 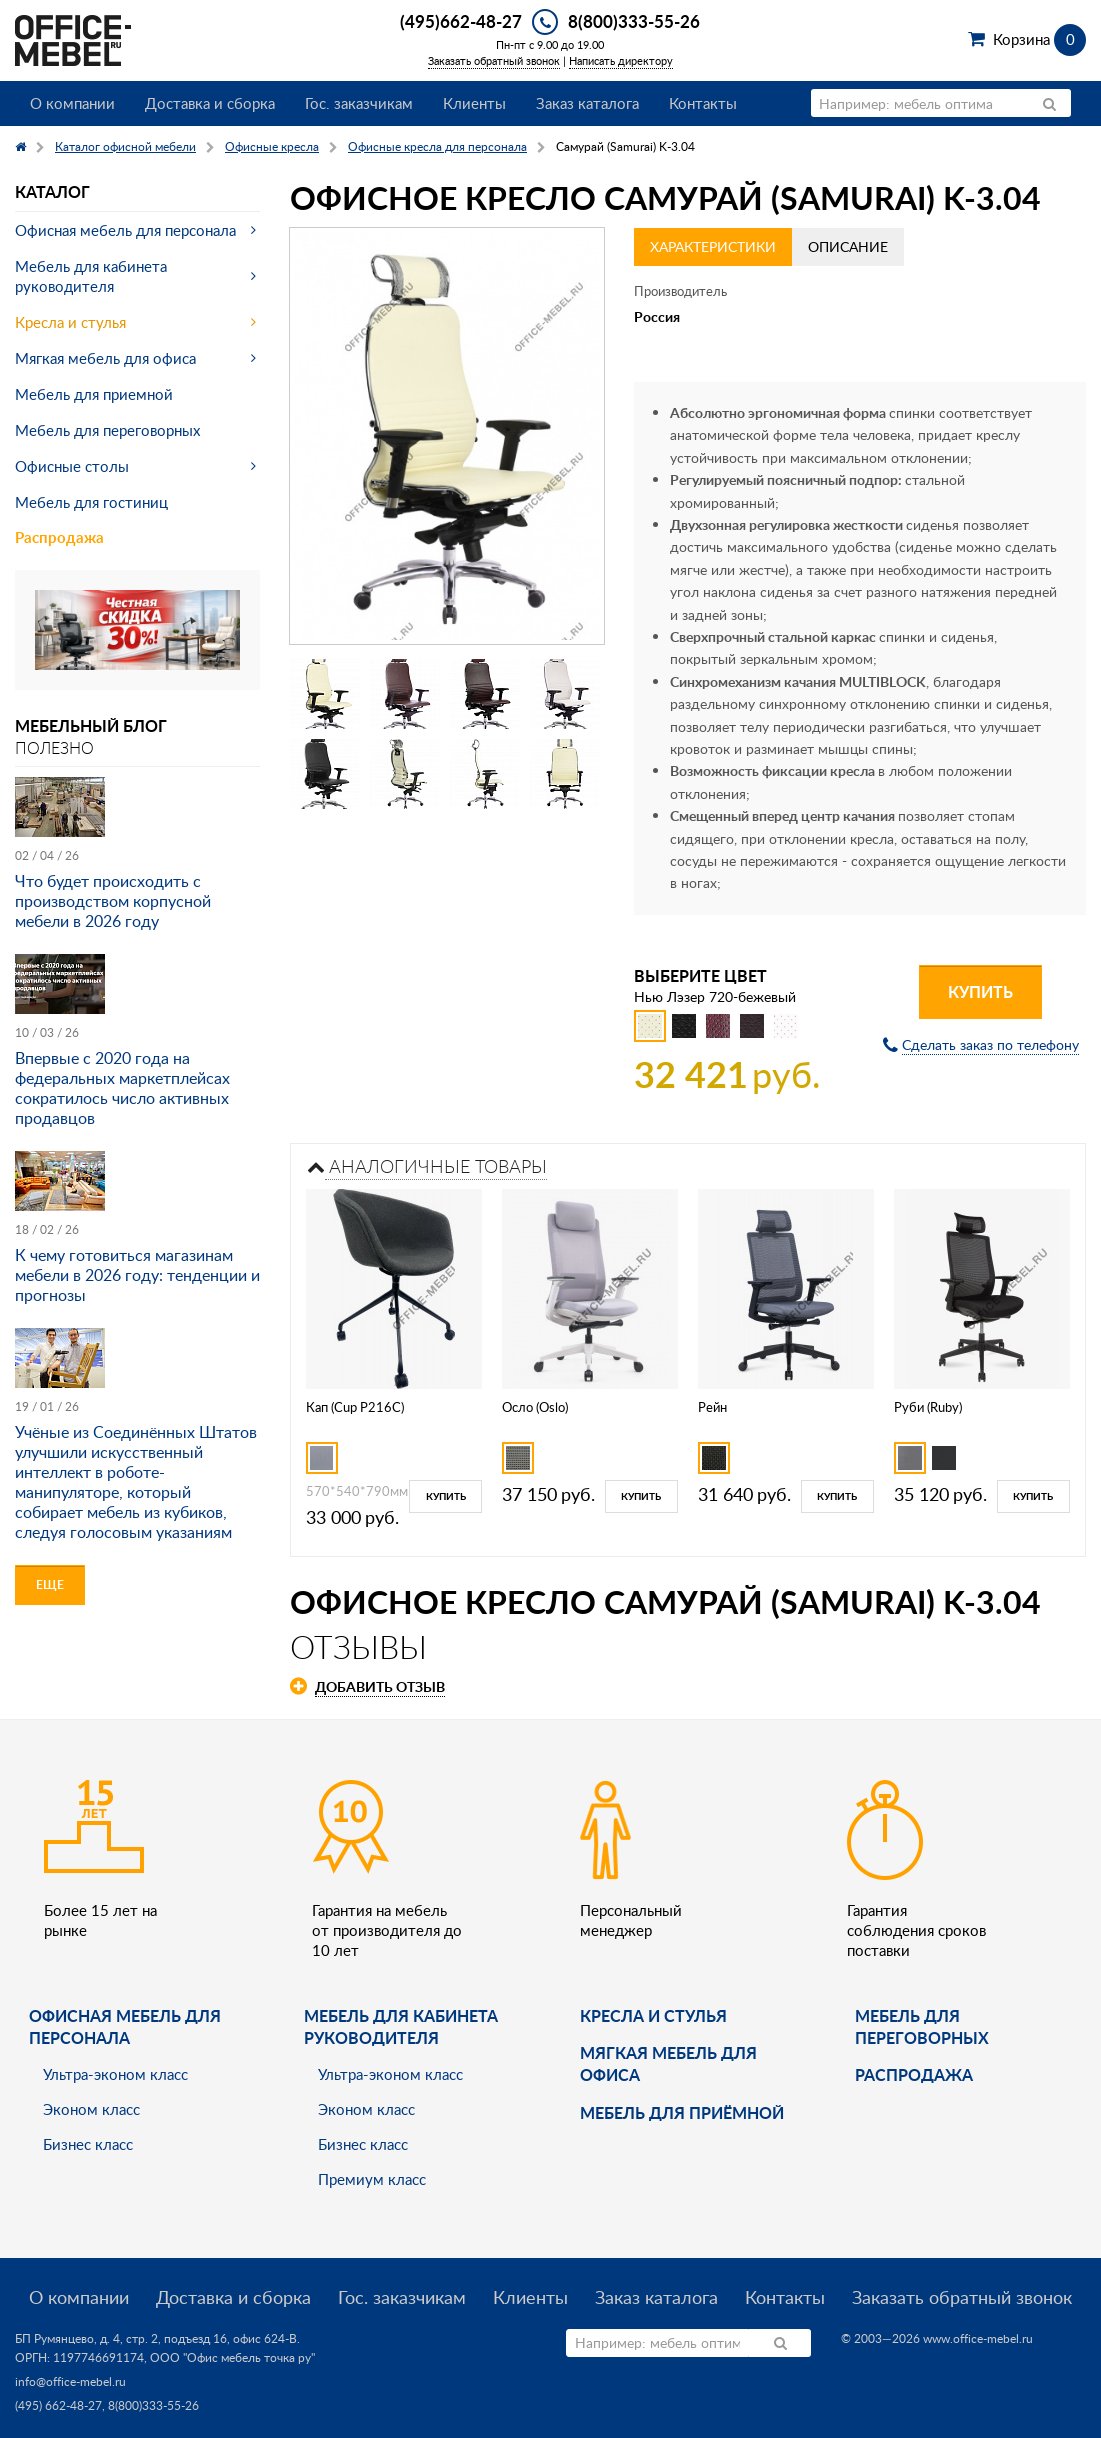 What do you see at coordinates (372, 2179) in the screenshot?
I see `Премиум класс` at bounding box center [372, 2179].